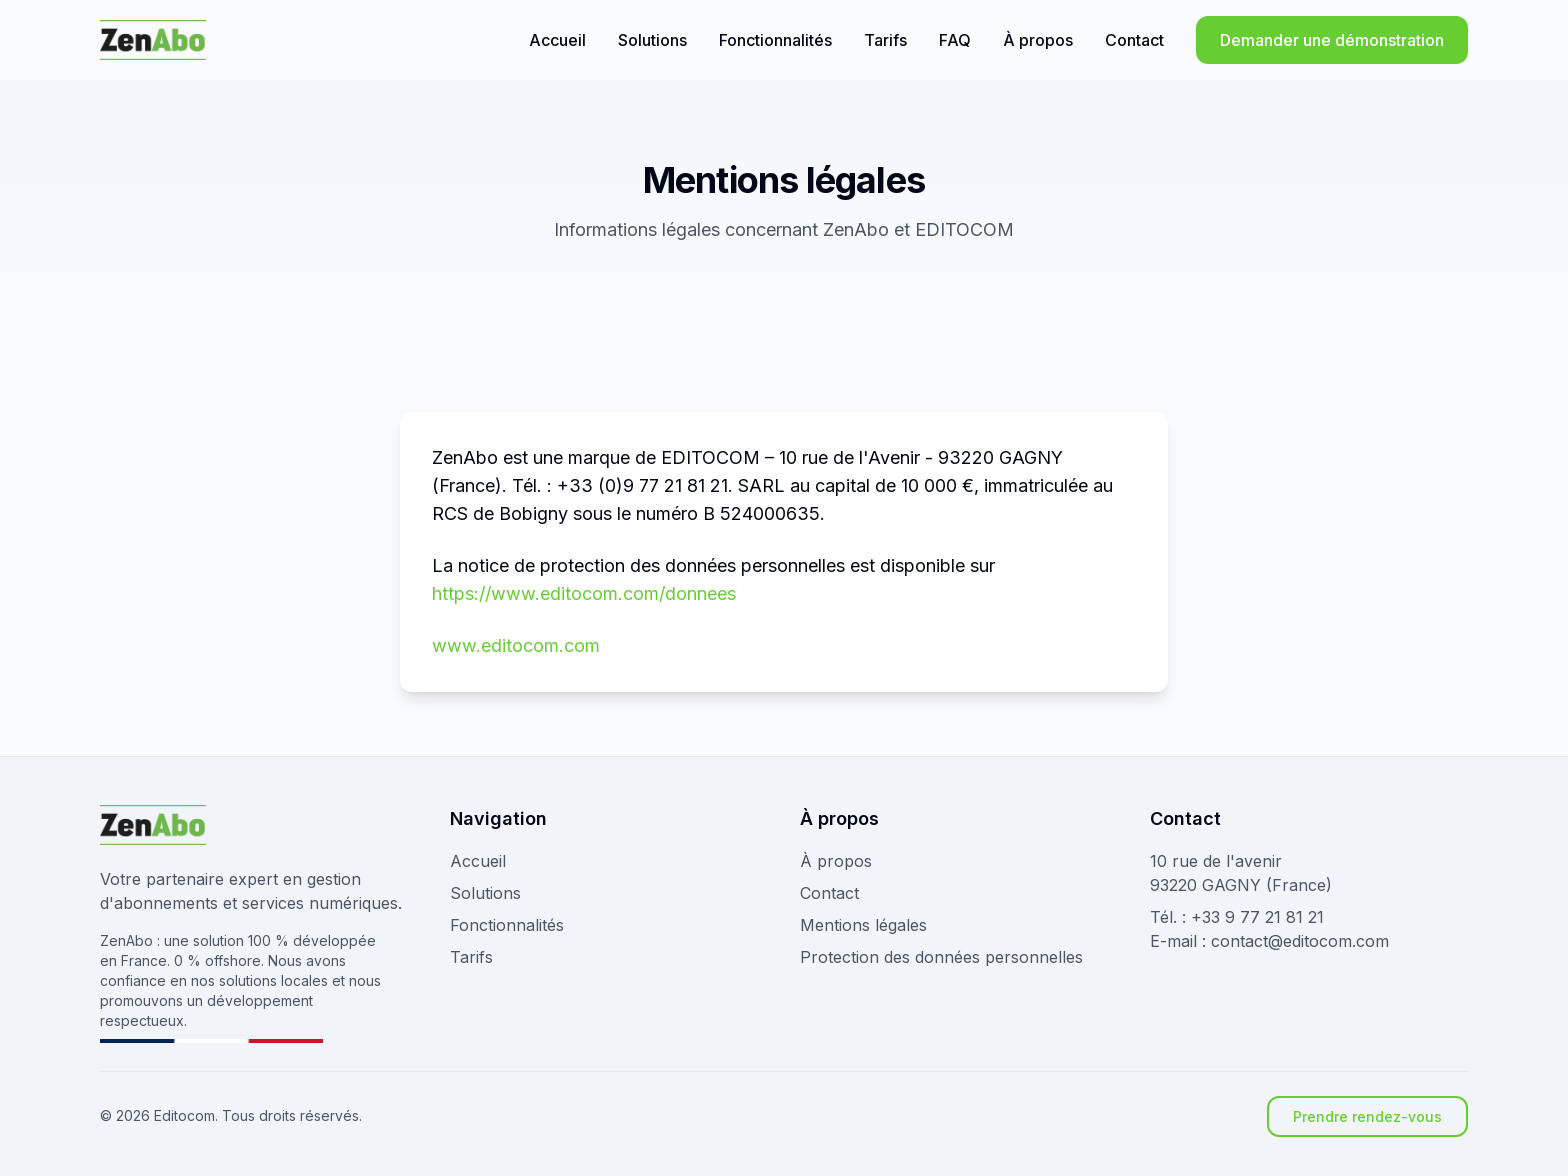 Image resolution: width=1568 pixels, height=1176 pixels. I want to click on Tarifs, so click(885, 40).